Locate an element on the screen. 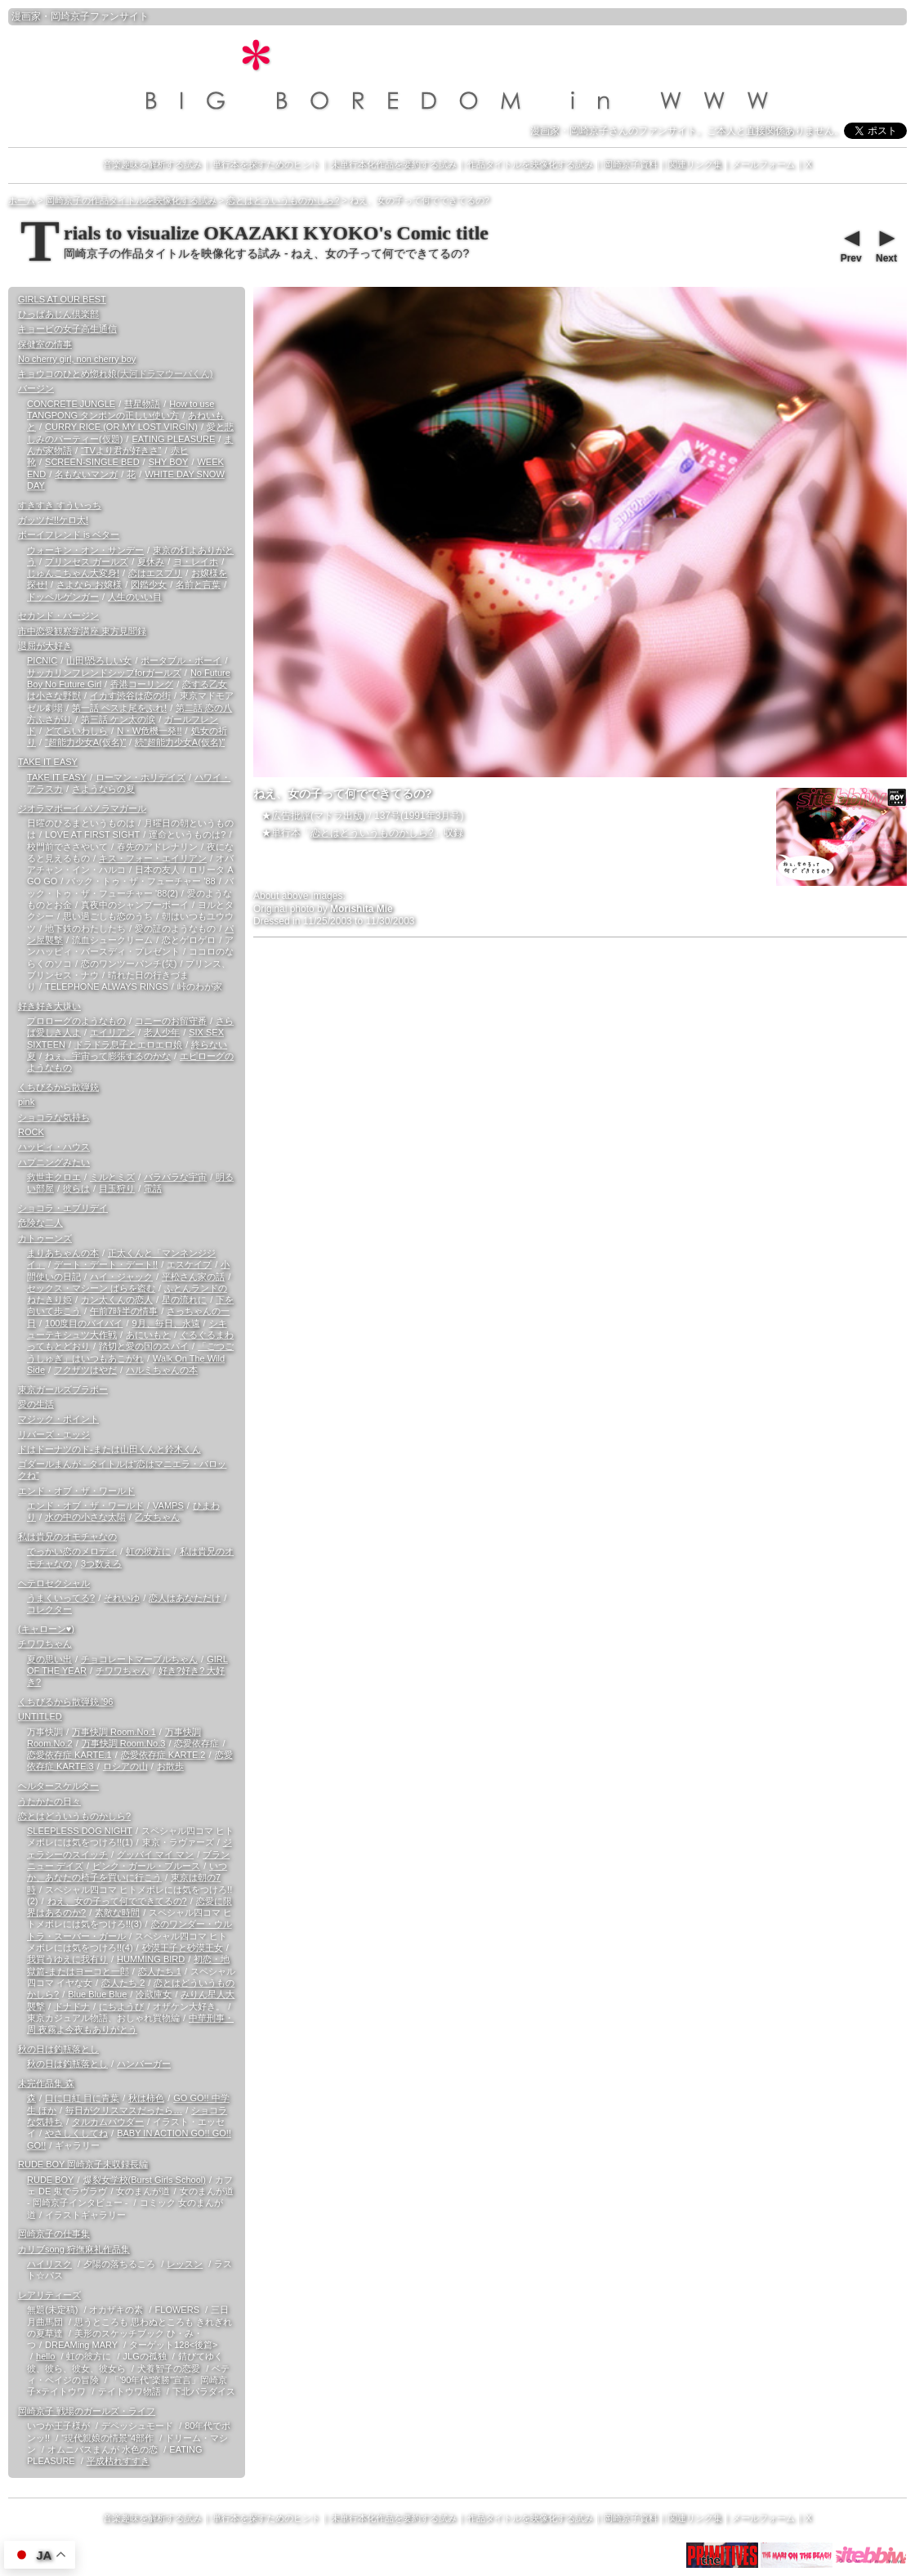  CONCRETE JUNGLE is located at coordinates (71, 404).